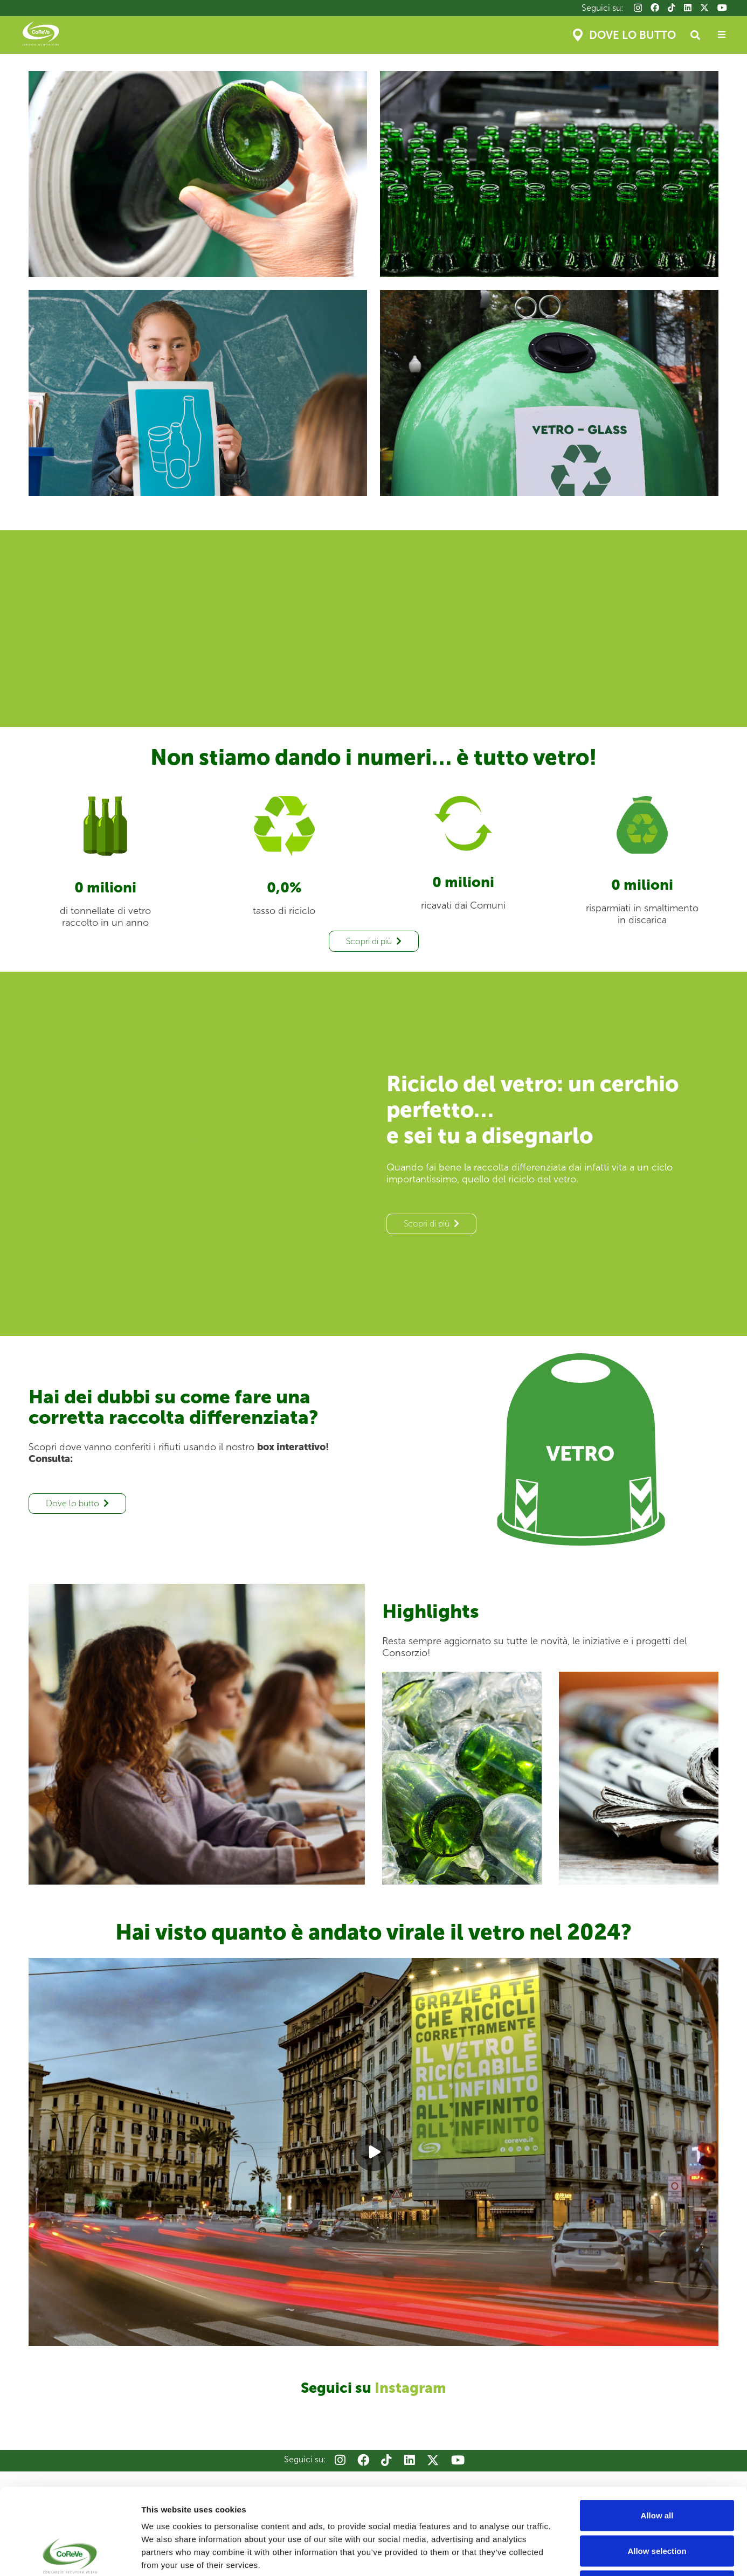  I want to click on [Facebook], so click(655, 7).